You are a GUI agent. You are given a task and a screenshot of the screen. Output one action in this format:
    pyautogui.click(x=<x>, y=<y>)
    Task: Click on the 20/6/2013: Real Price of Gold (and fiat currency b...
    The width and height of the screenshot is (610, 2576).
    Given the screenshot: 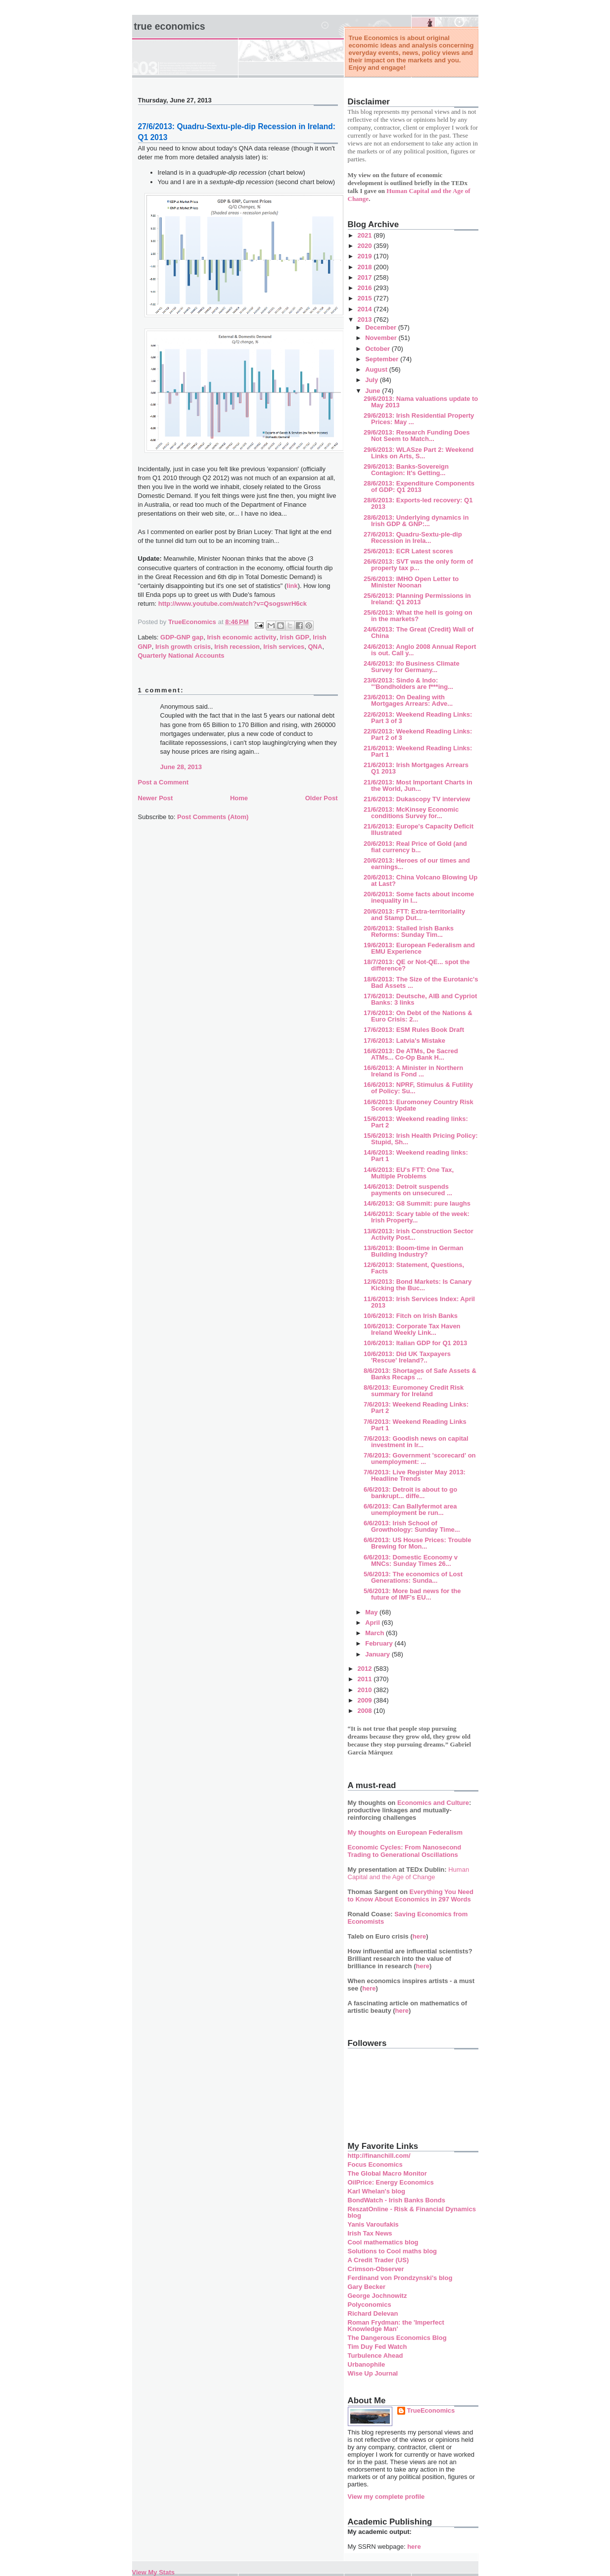 What is the action you would take?
    pyautogui.click(x=415, y=847)
    